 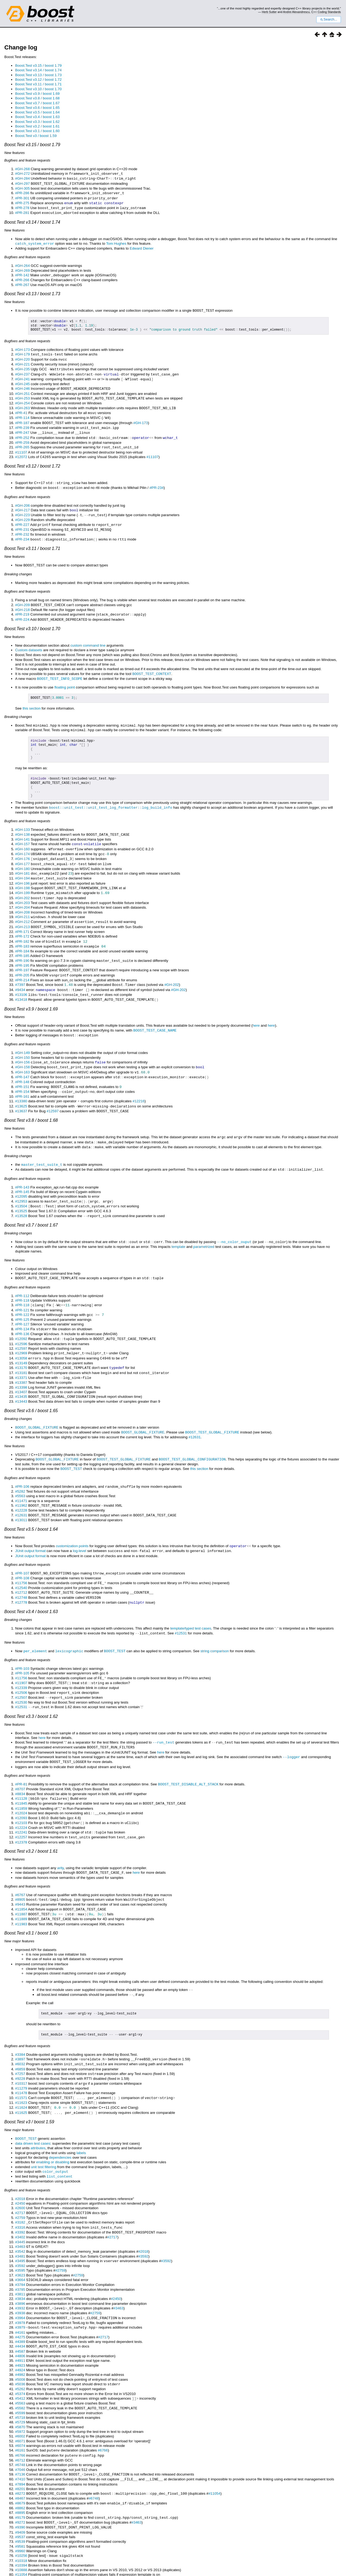 I want to click on Boost.Test v3.5 / boost 1.64, so click(x=37, y=112).